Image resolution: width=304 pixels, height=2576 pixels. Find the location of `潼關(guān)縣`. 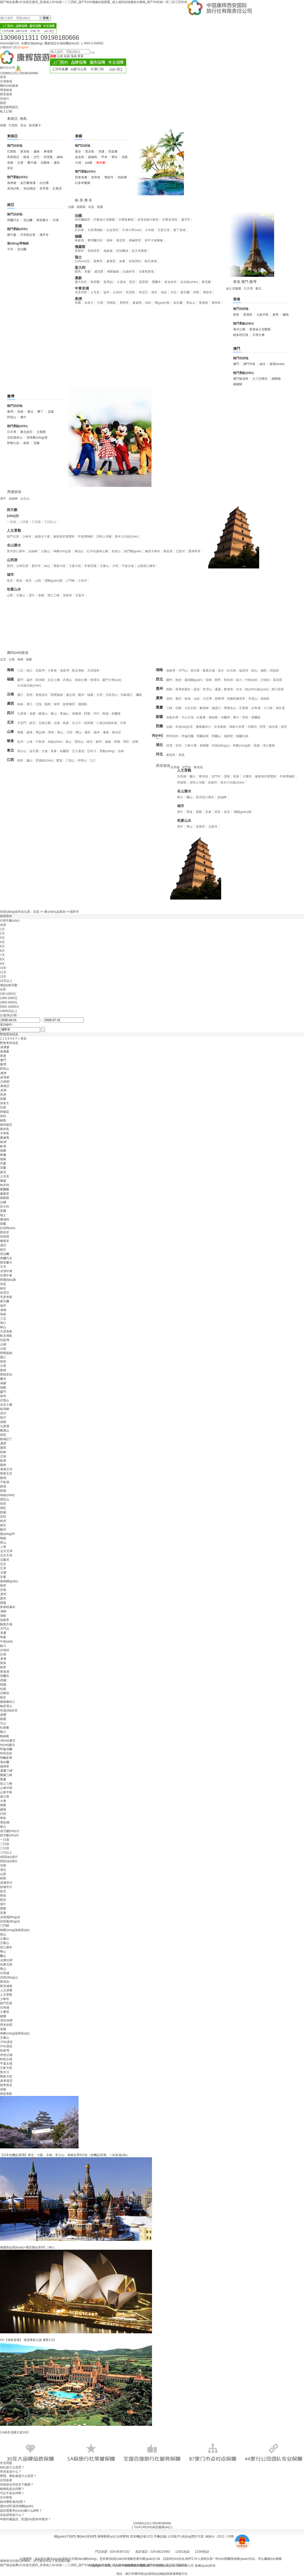

潼關(guān)縣 is located at coordinates (53, 580).